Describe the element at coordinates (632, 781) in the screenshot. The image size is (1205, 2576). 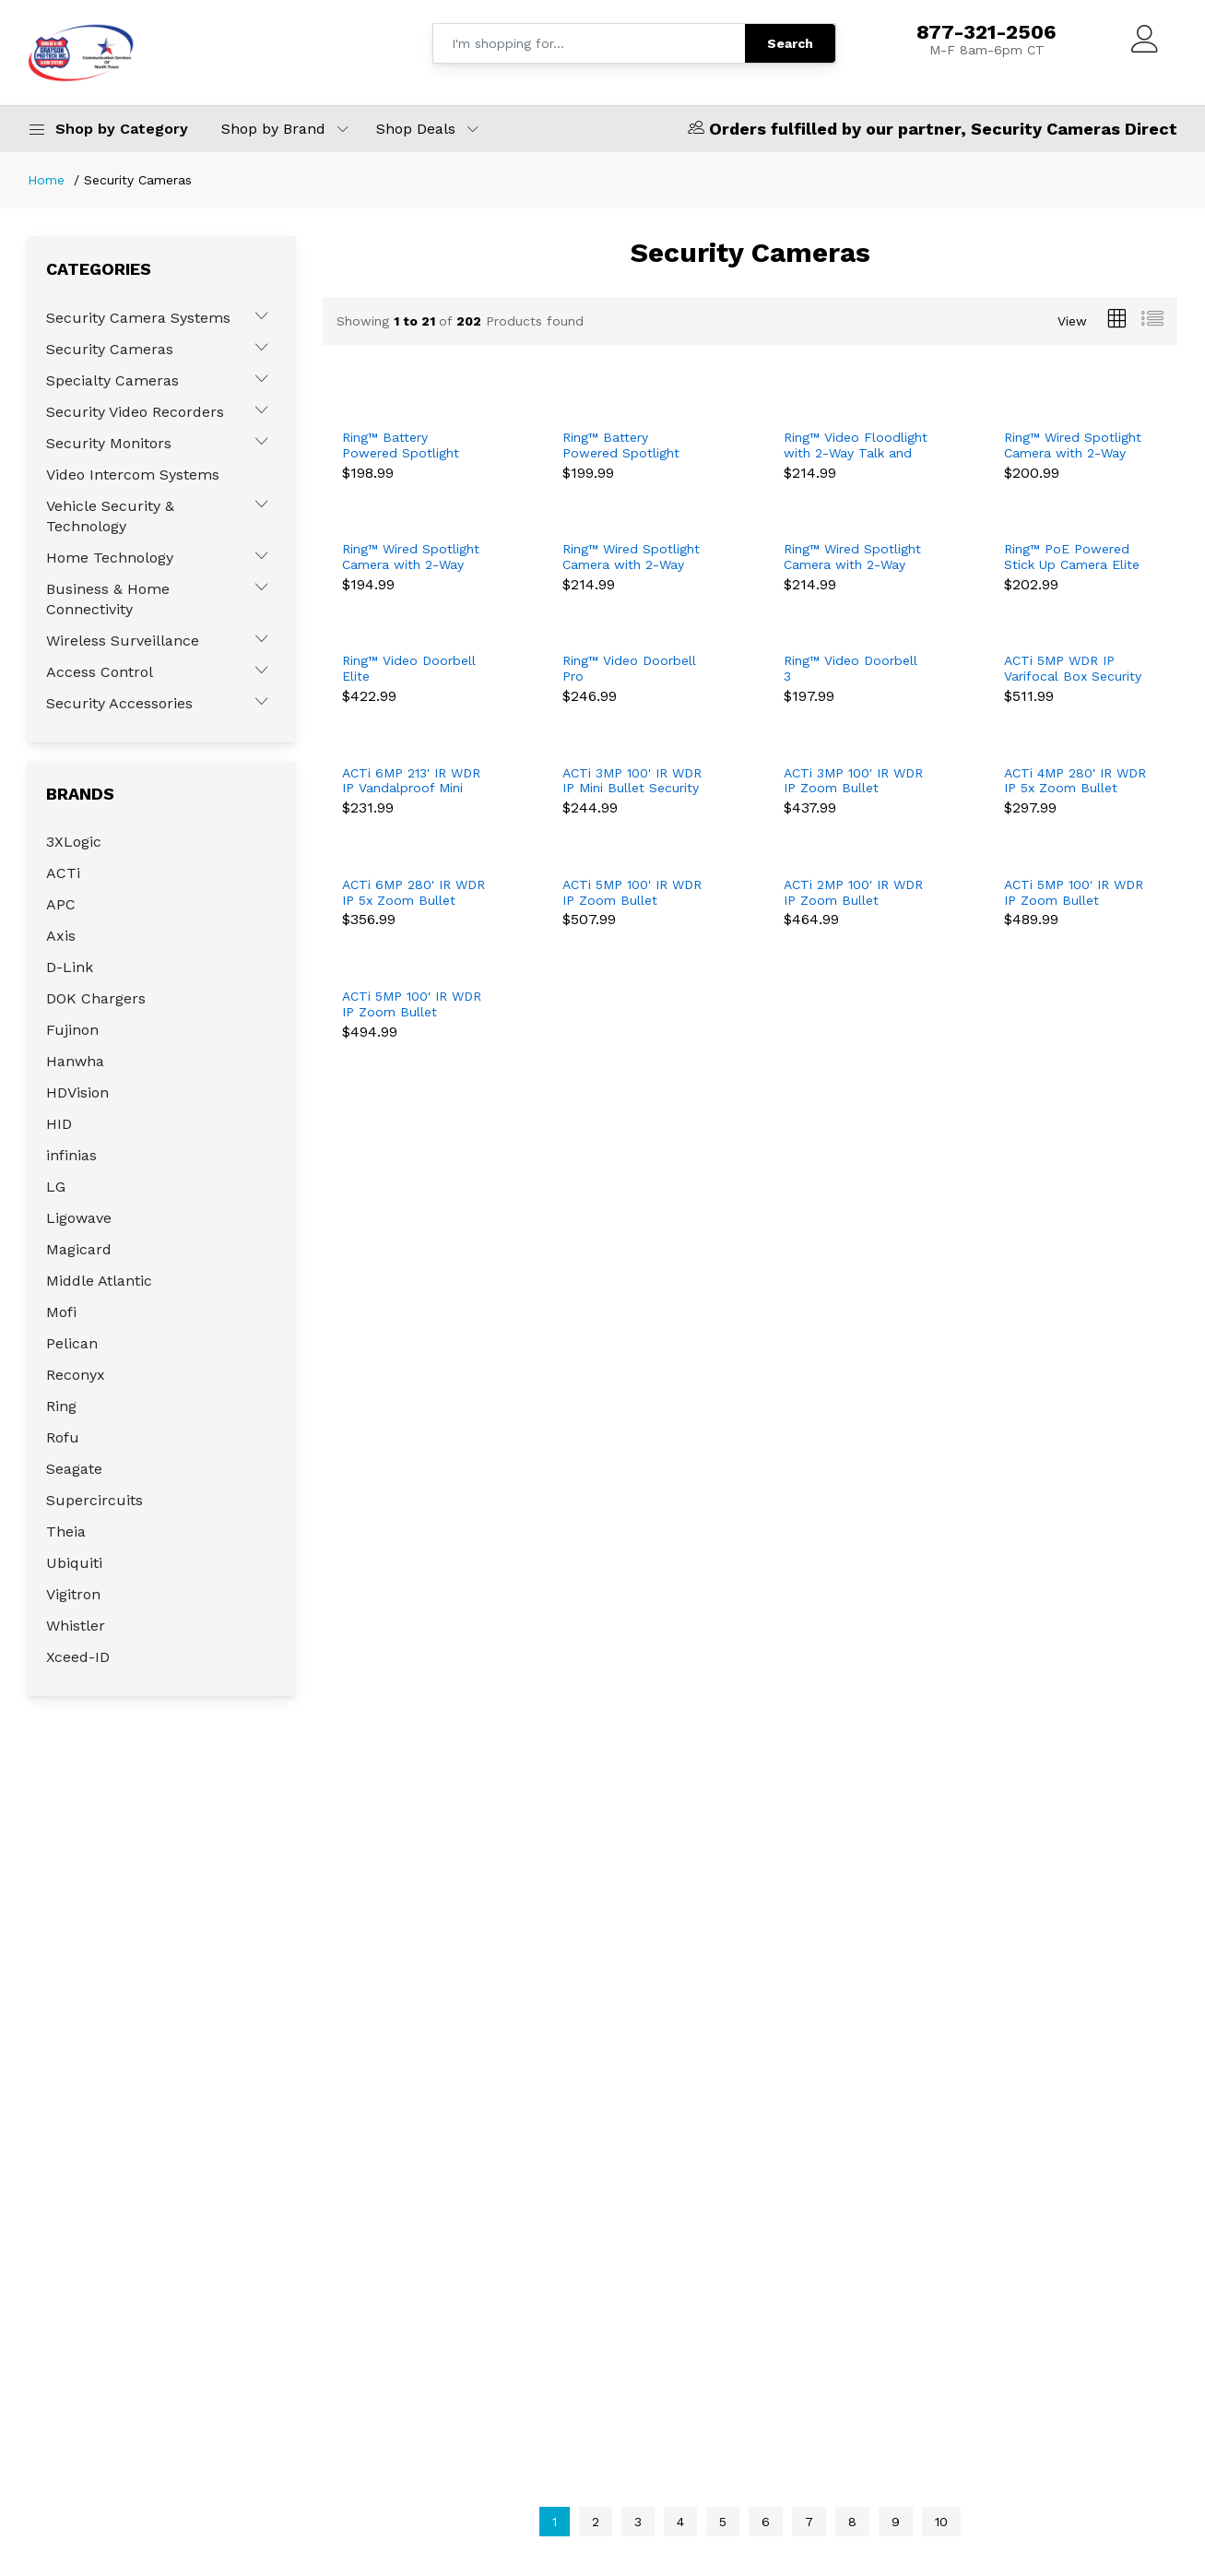
I see `ACTi 3MP 100' IR WDR IP Mini Bullet Security Camera` at that location.